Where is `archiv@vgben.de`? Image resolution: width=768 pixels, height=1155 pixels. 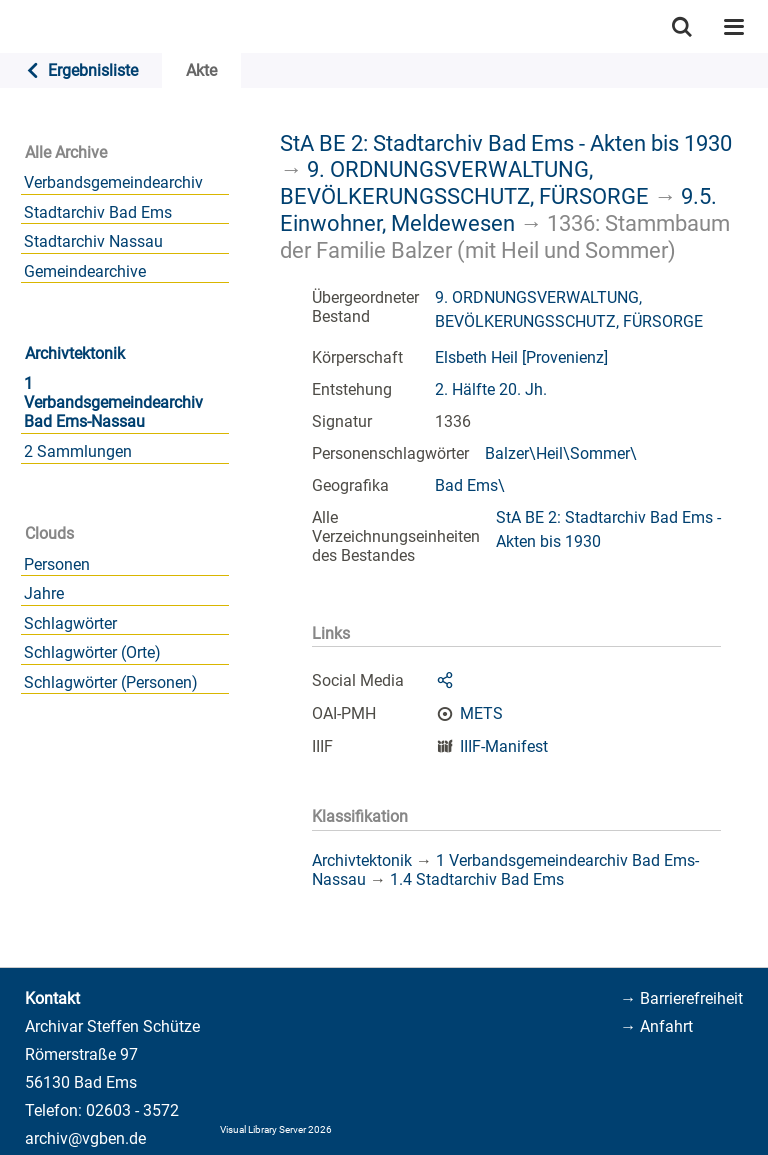
archiv@vgben.de is located at coordinates (85, 1138).